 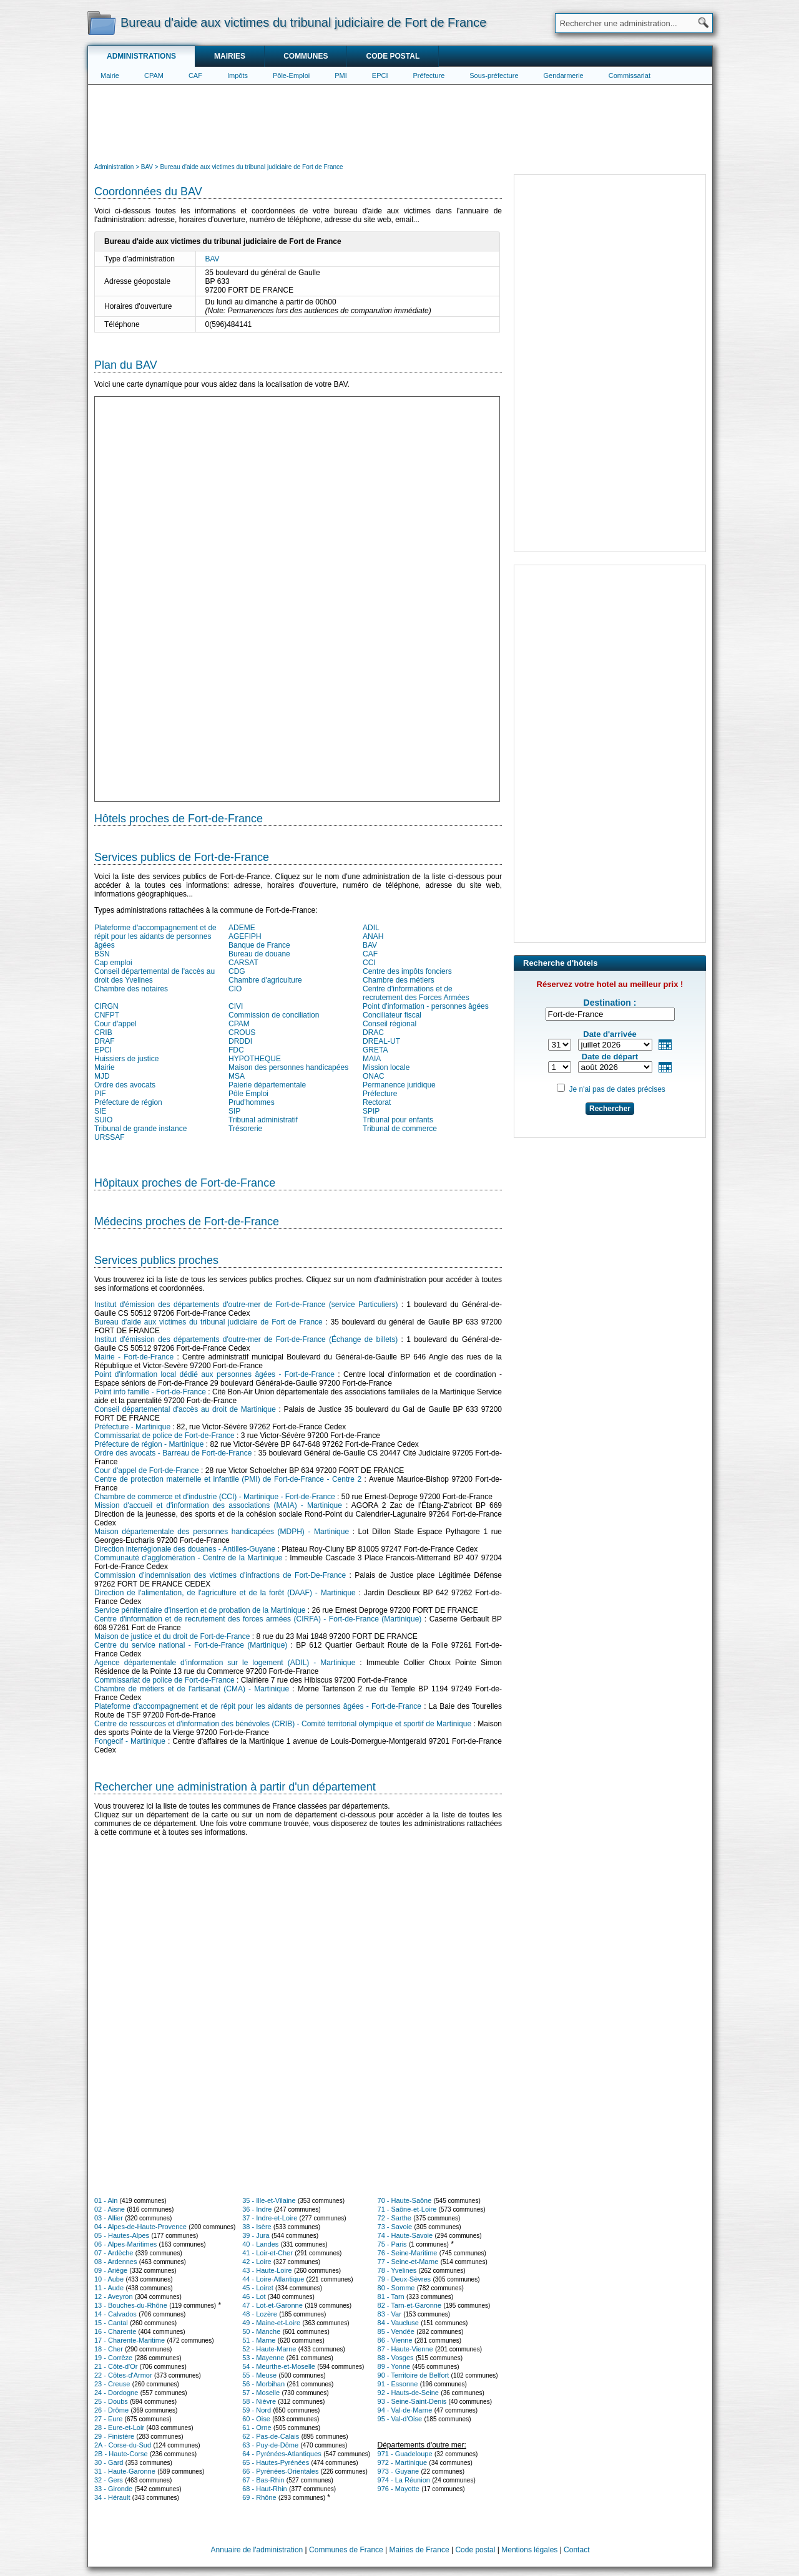 What do you see at coordinates (259, 2375) in the screenshot?
I see `55 - Meuse` at bounding box center [259, 2375].